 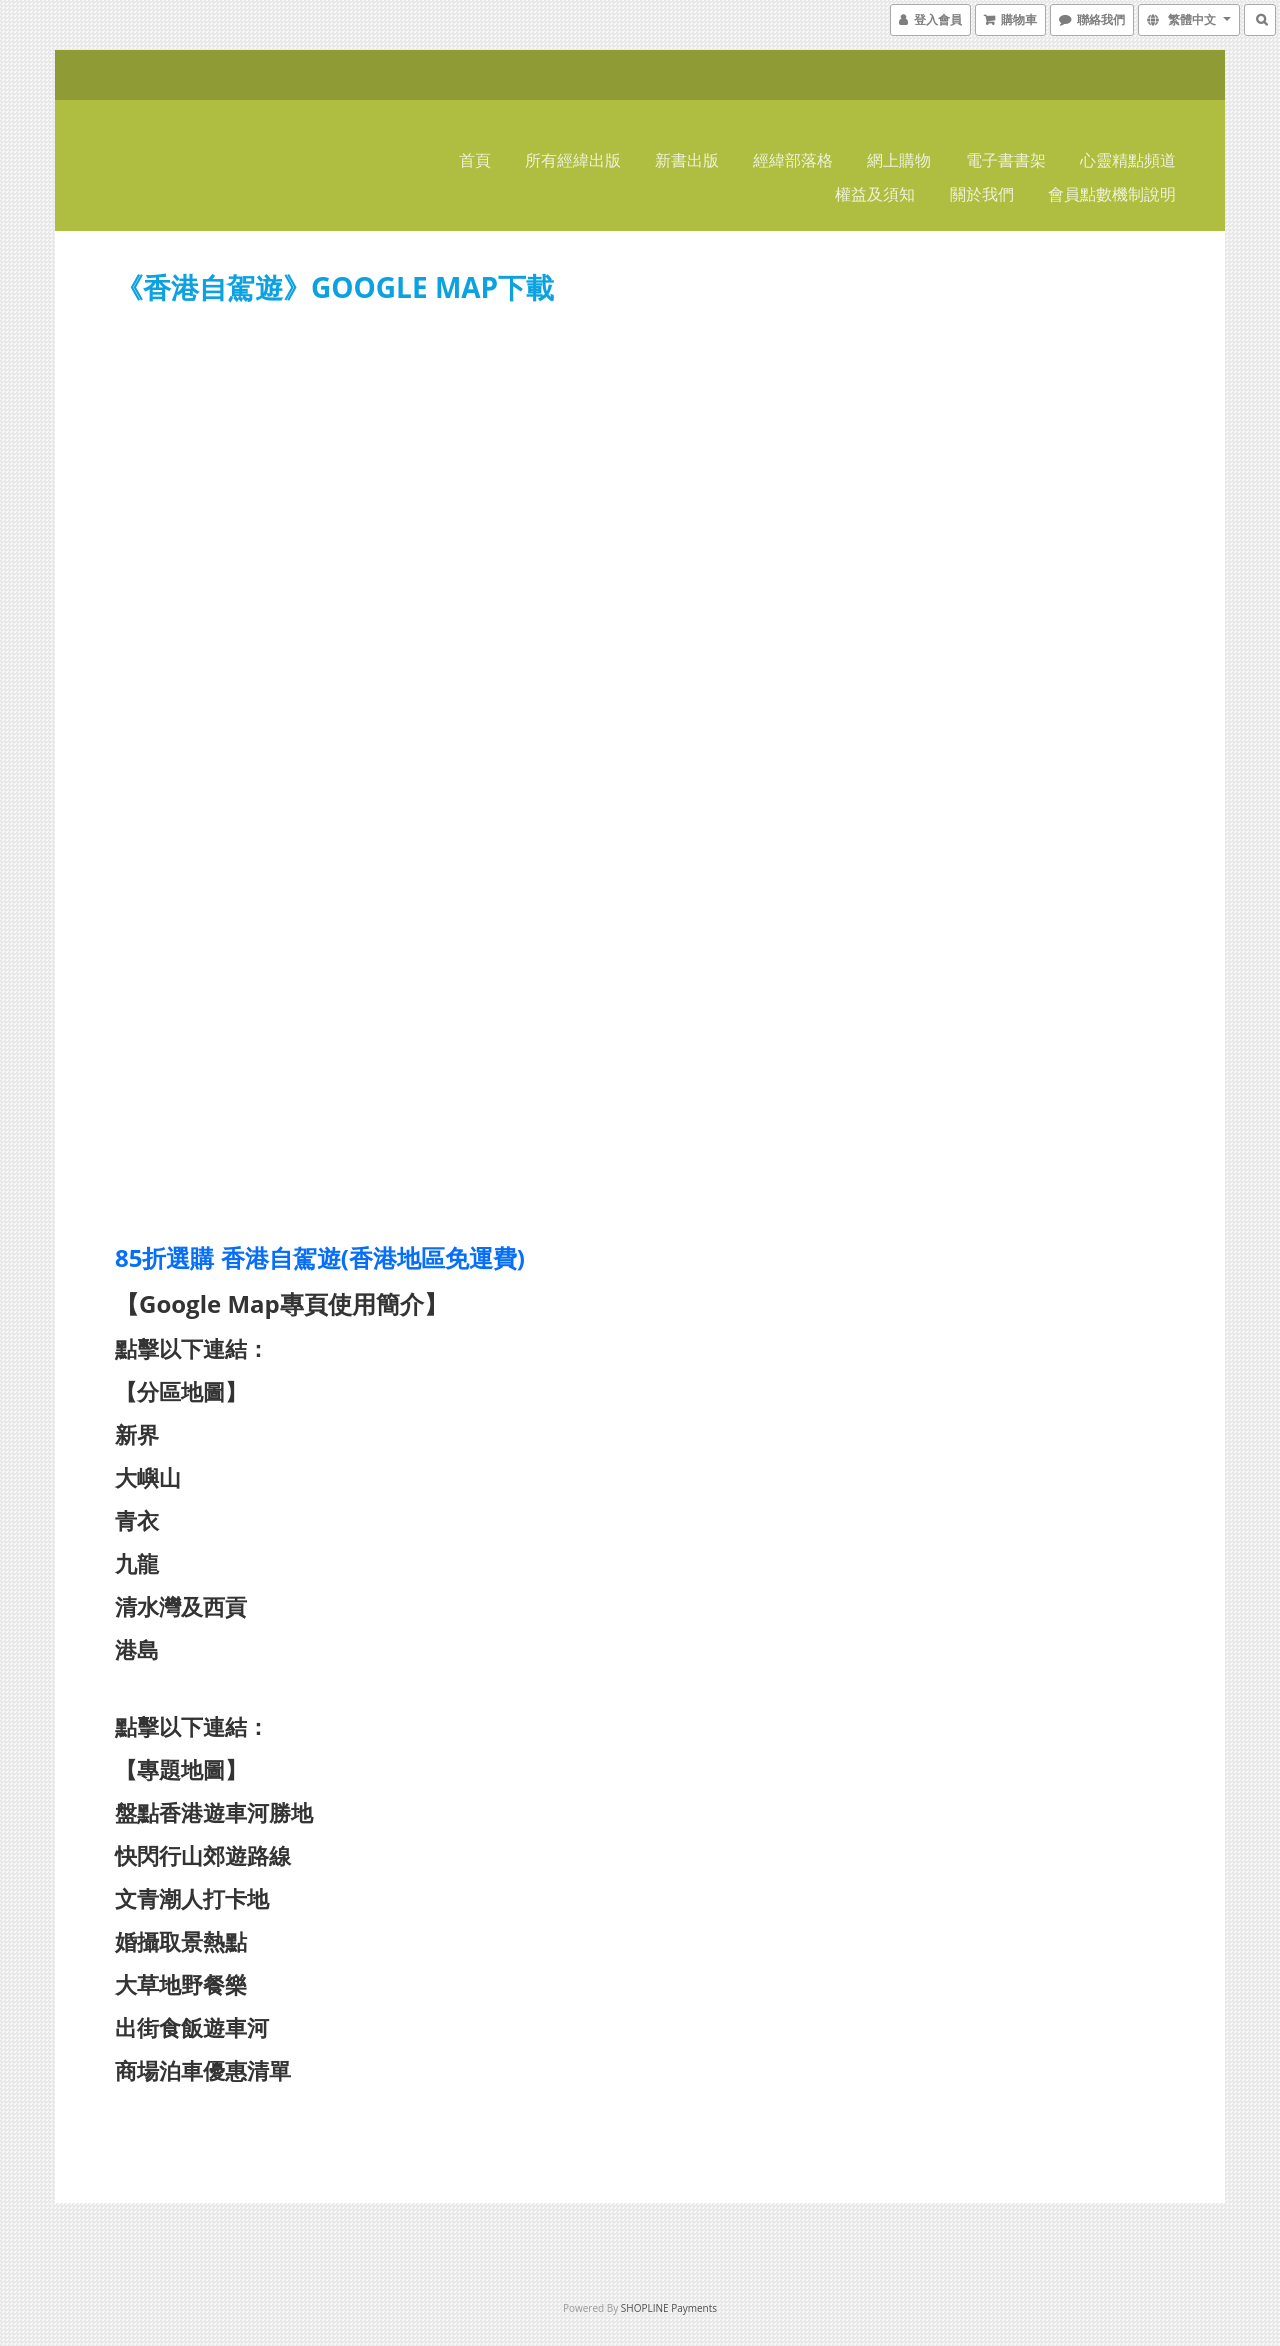 I want to click on 所有經緯出版, so click(x=573, y=160).